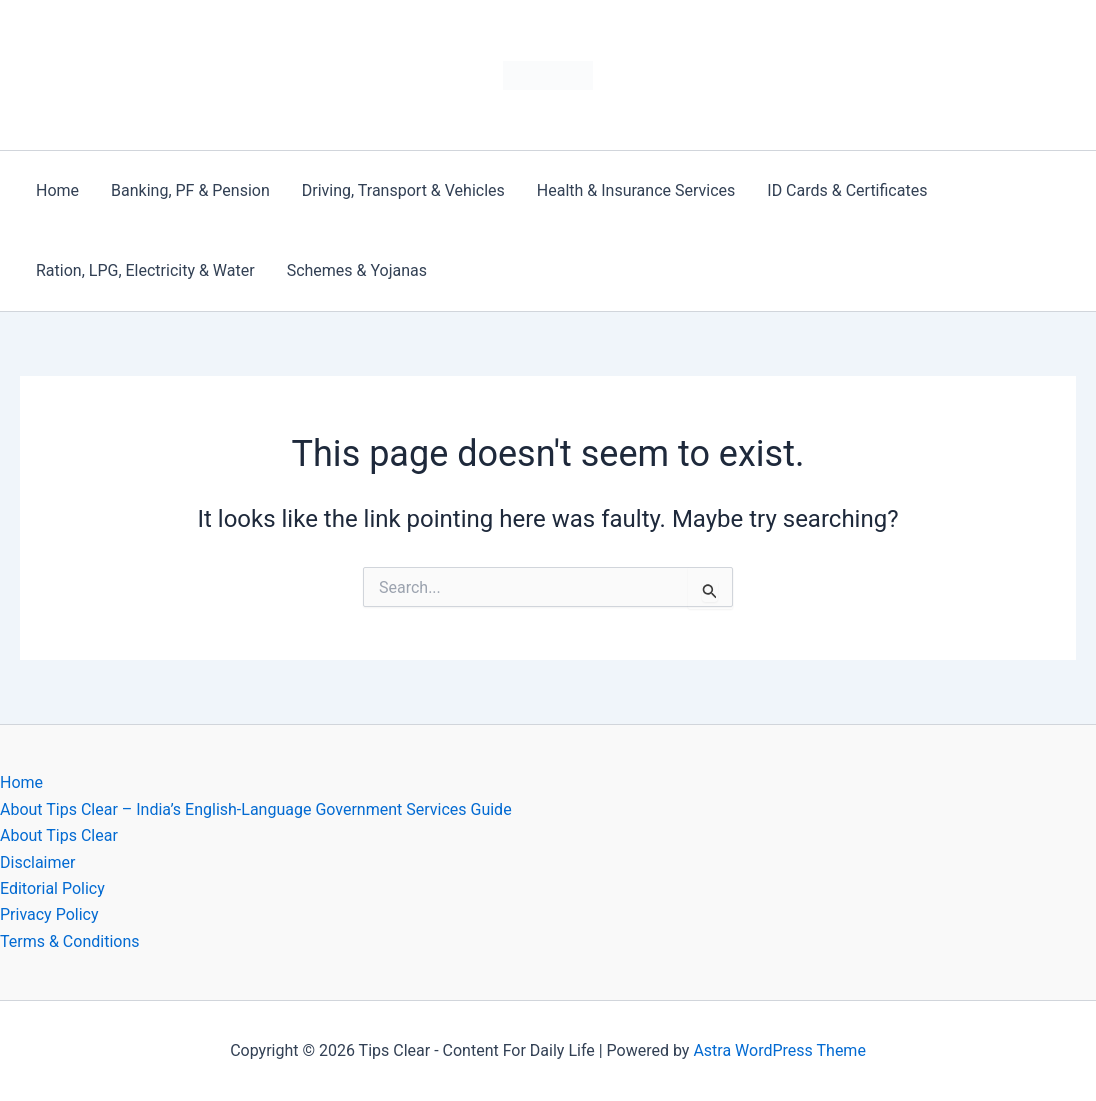  Describe the element at coordinates (145, 270) in the screenshot. I see `Ration, LPG, Electricity & Water` at that location.